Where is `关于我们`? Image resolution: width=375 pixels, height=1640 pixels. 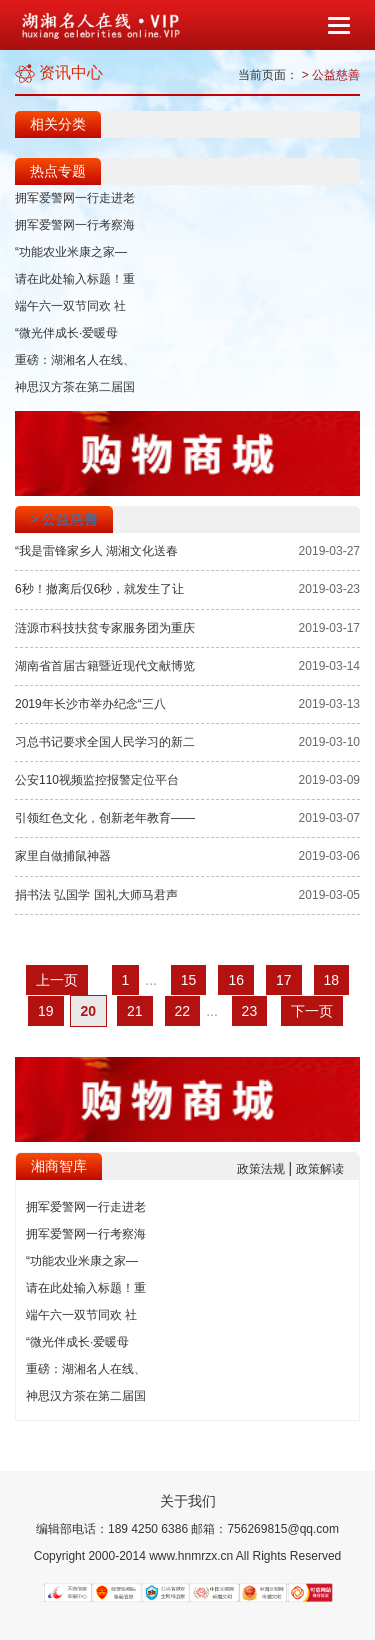 关于我们 is located at coordinates (188, 1501).